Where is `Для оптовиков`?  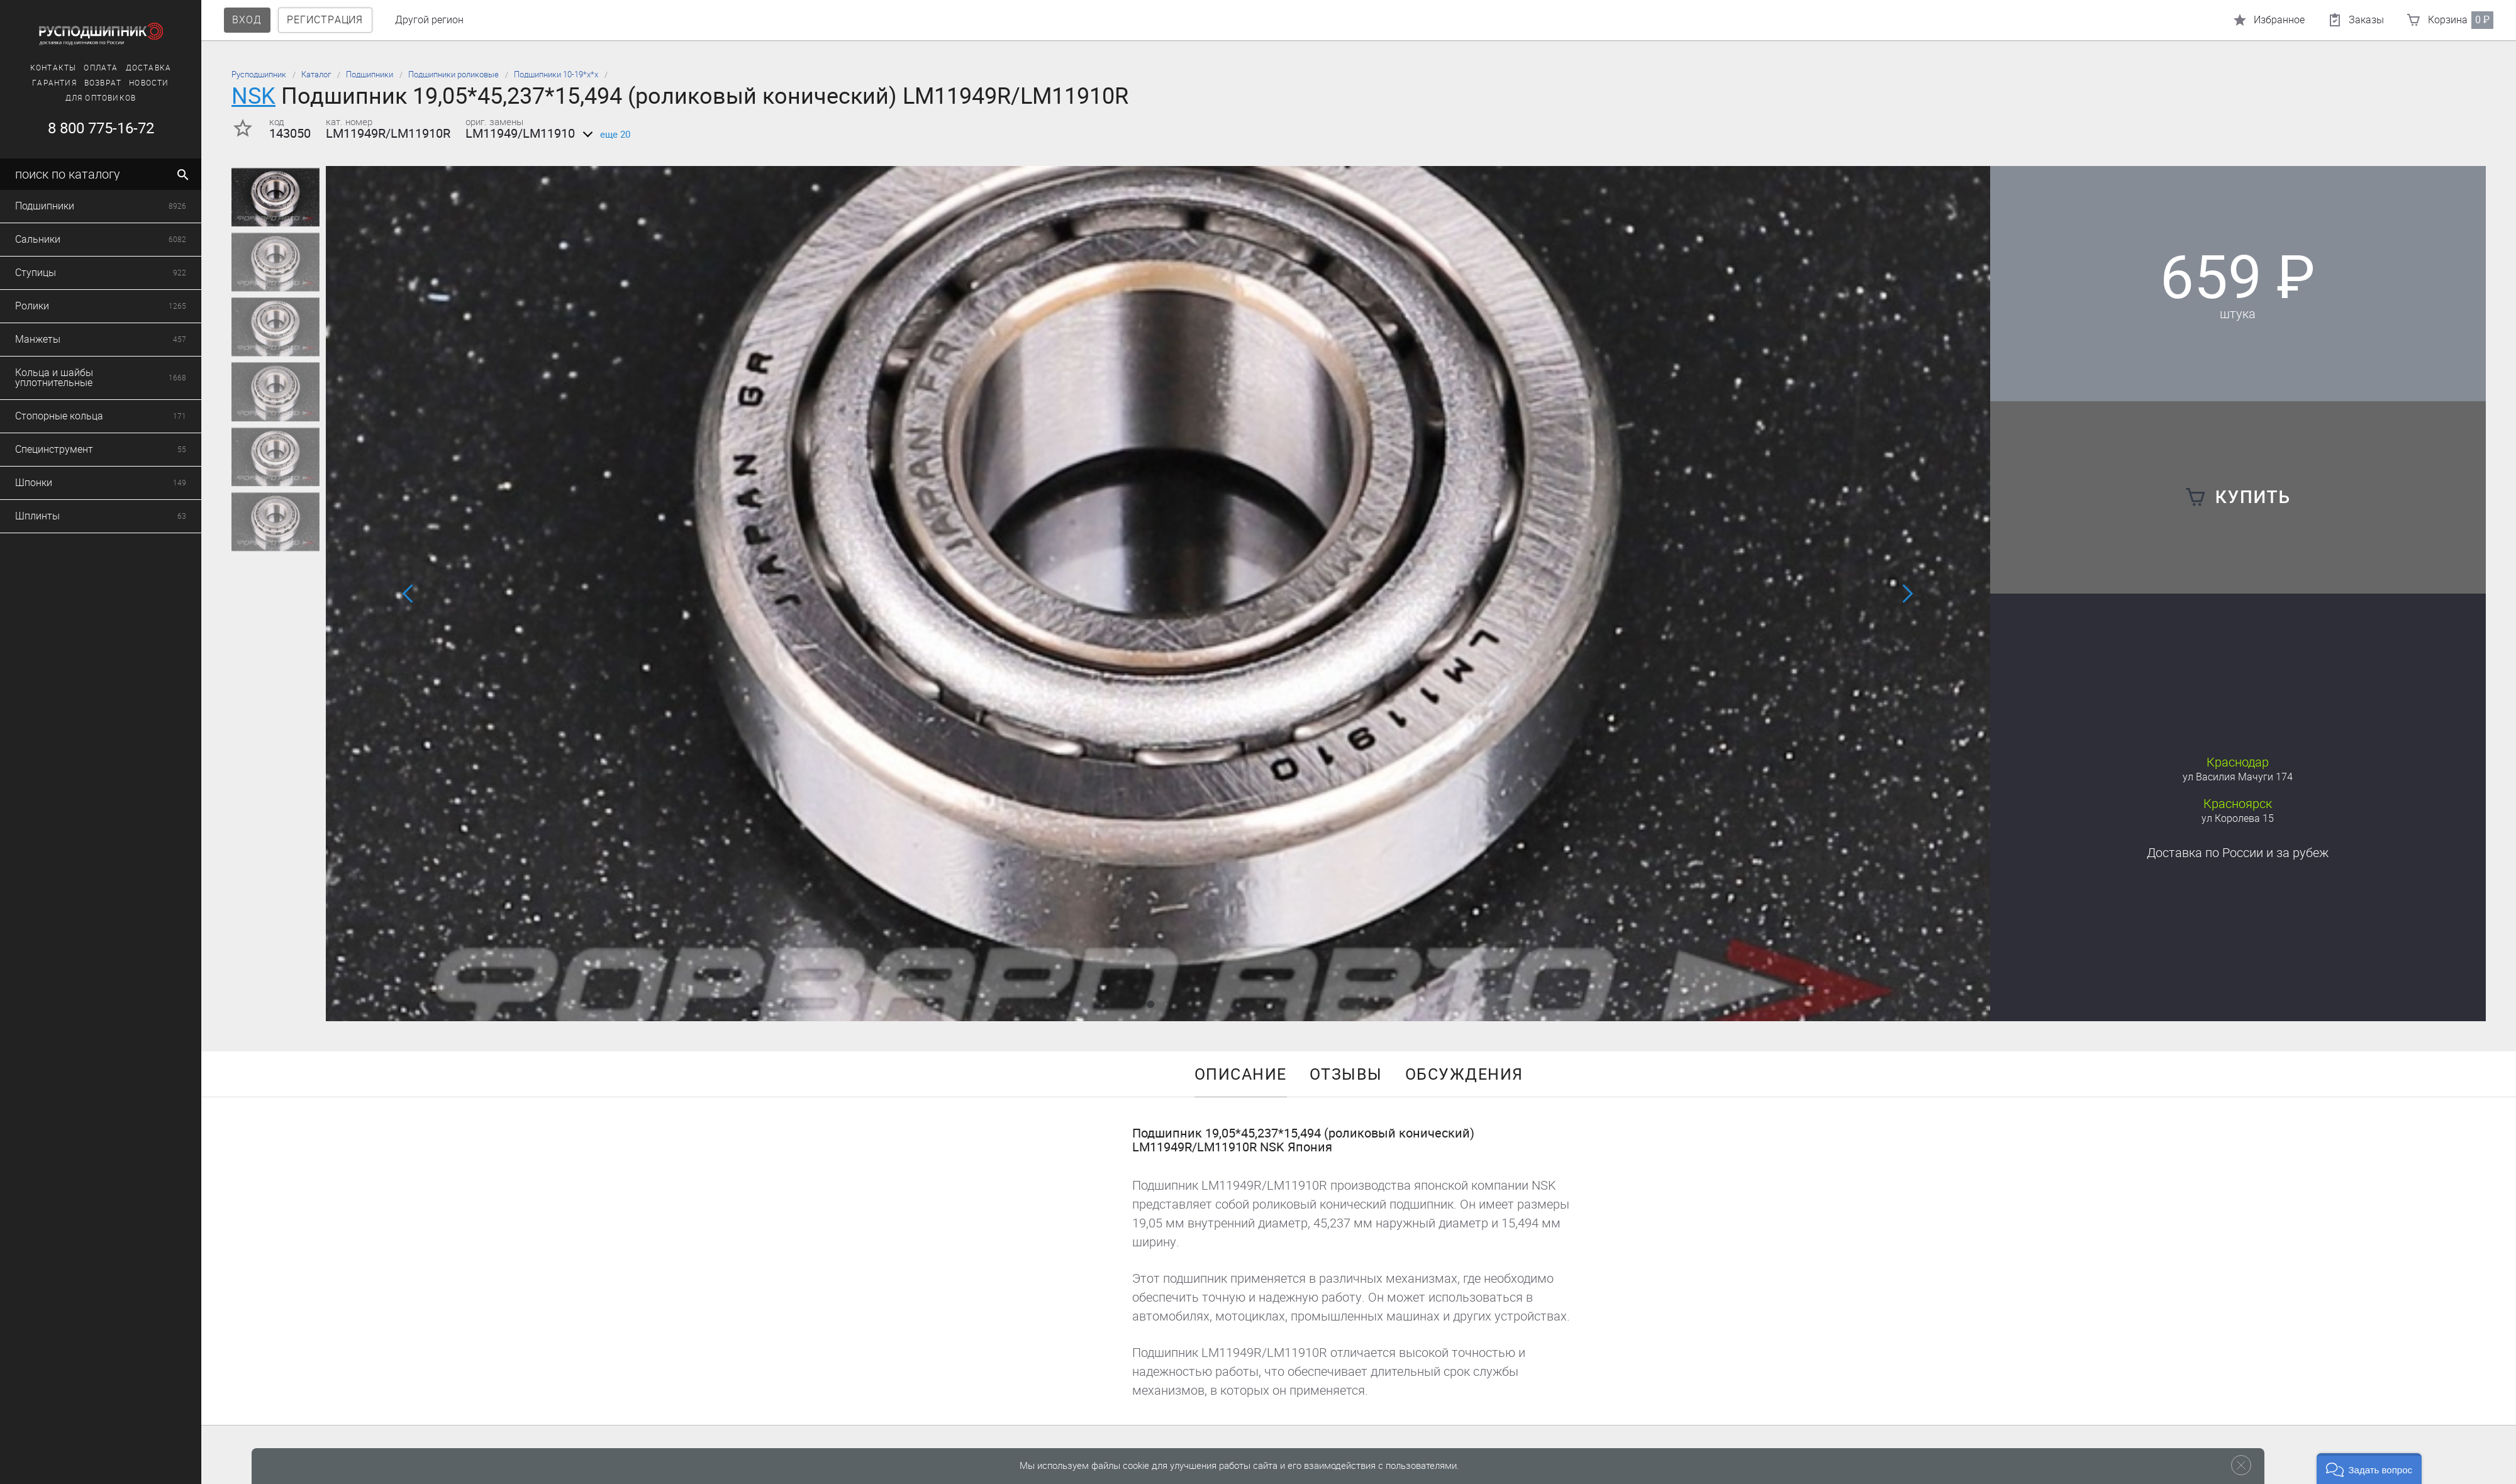 Для оптовиков is located at coordinates (91, 98).